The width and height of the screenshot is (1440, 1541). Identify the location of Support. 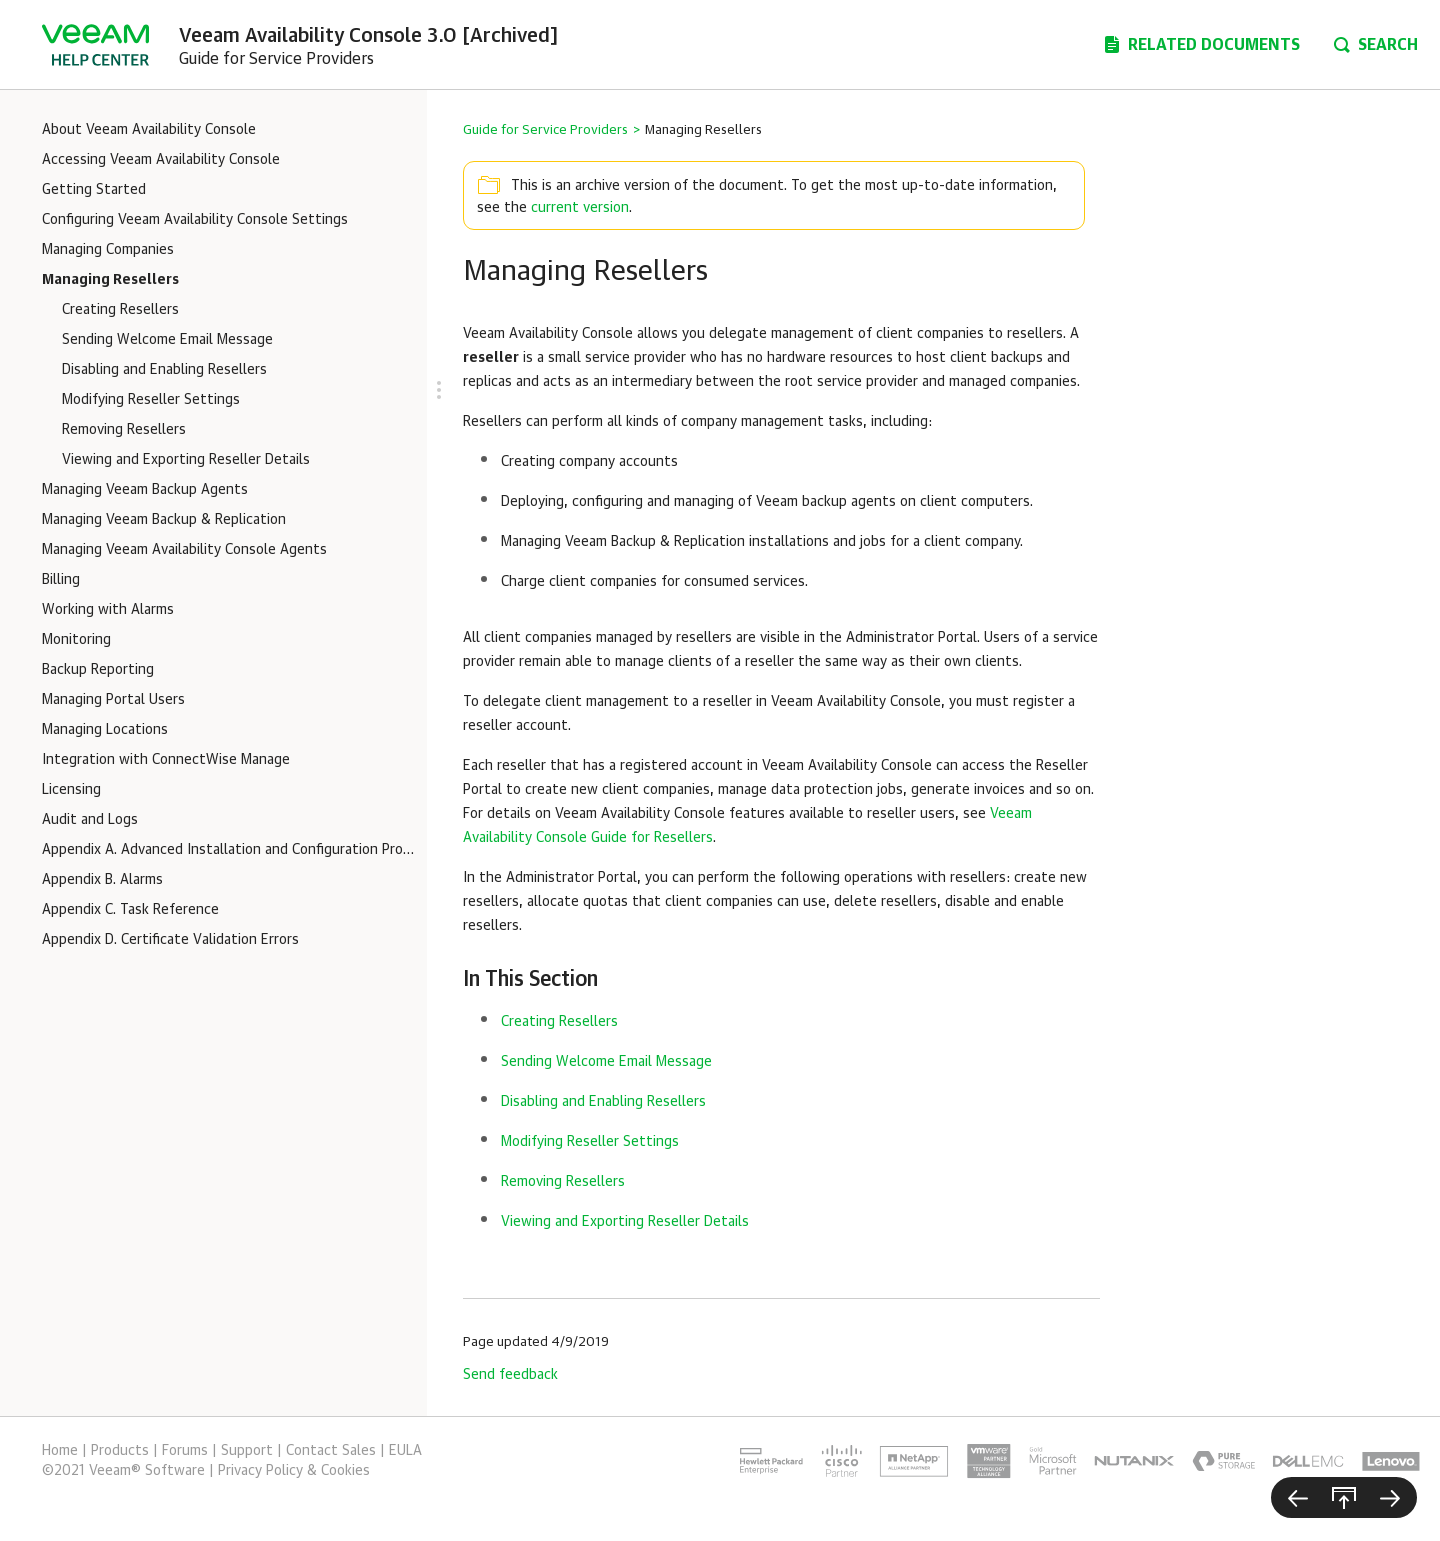
(247, 1451).